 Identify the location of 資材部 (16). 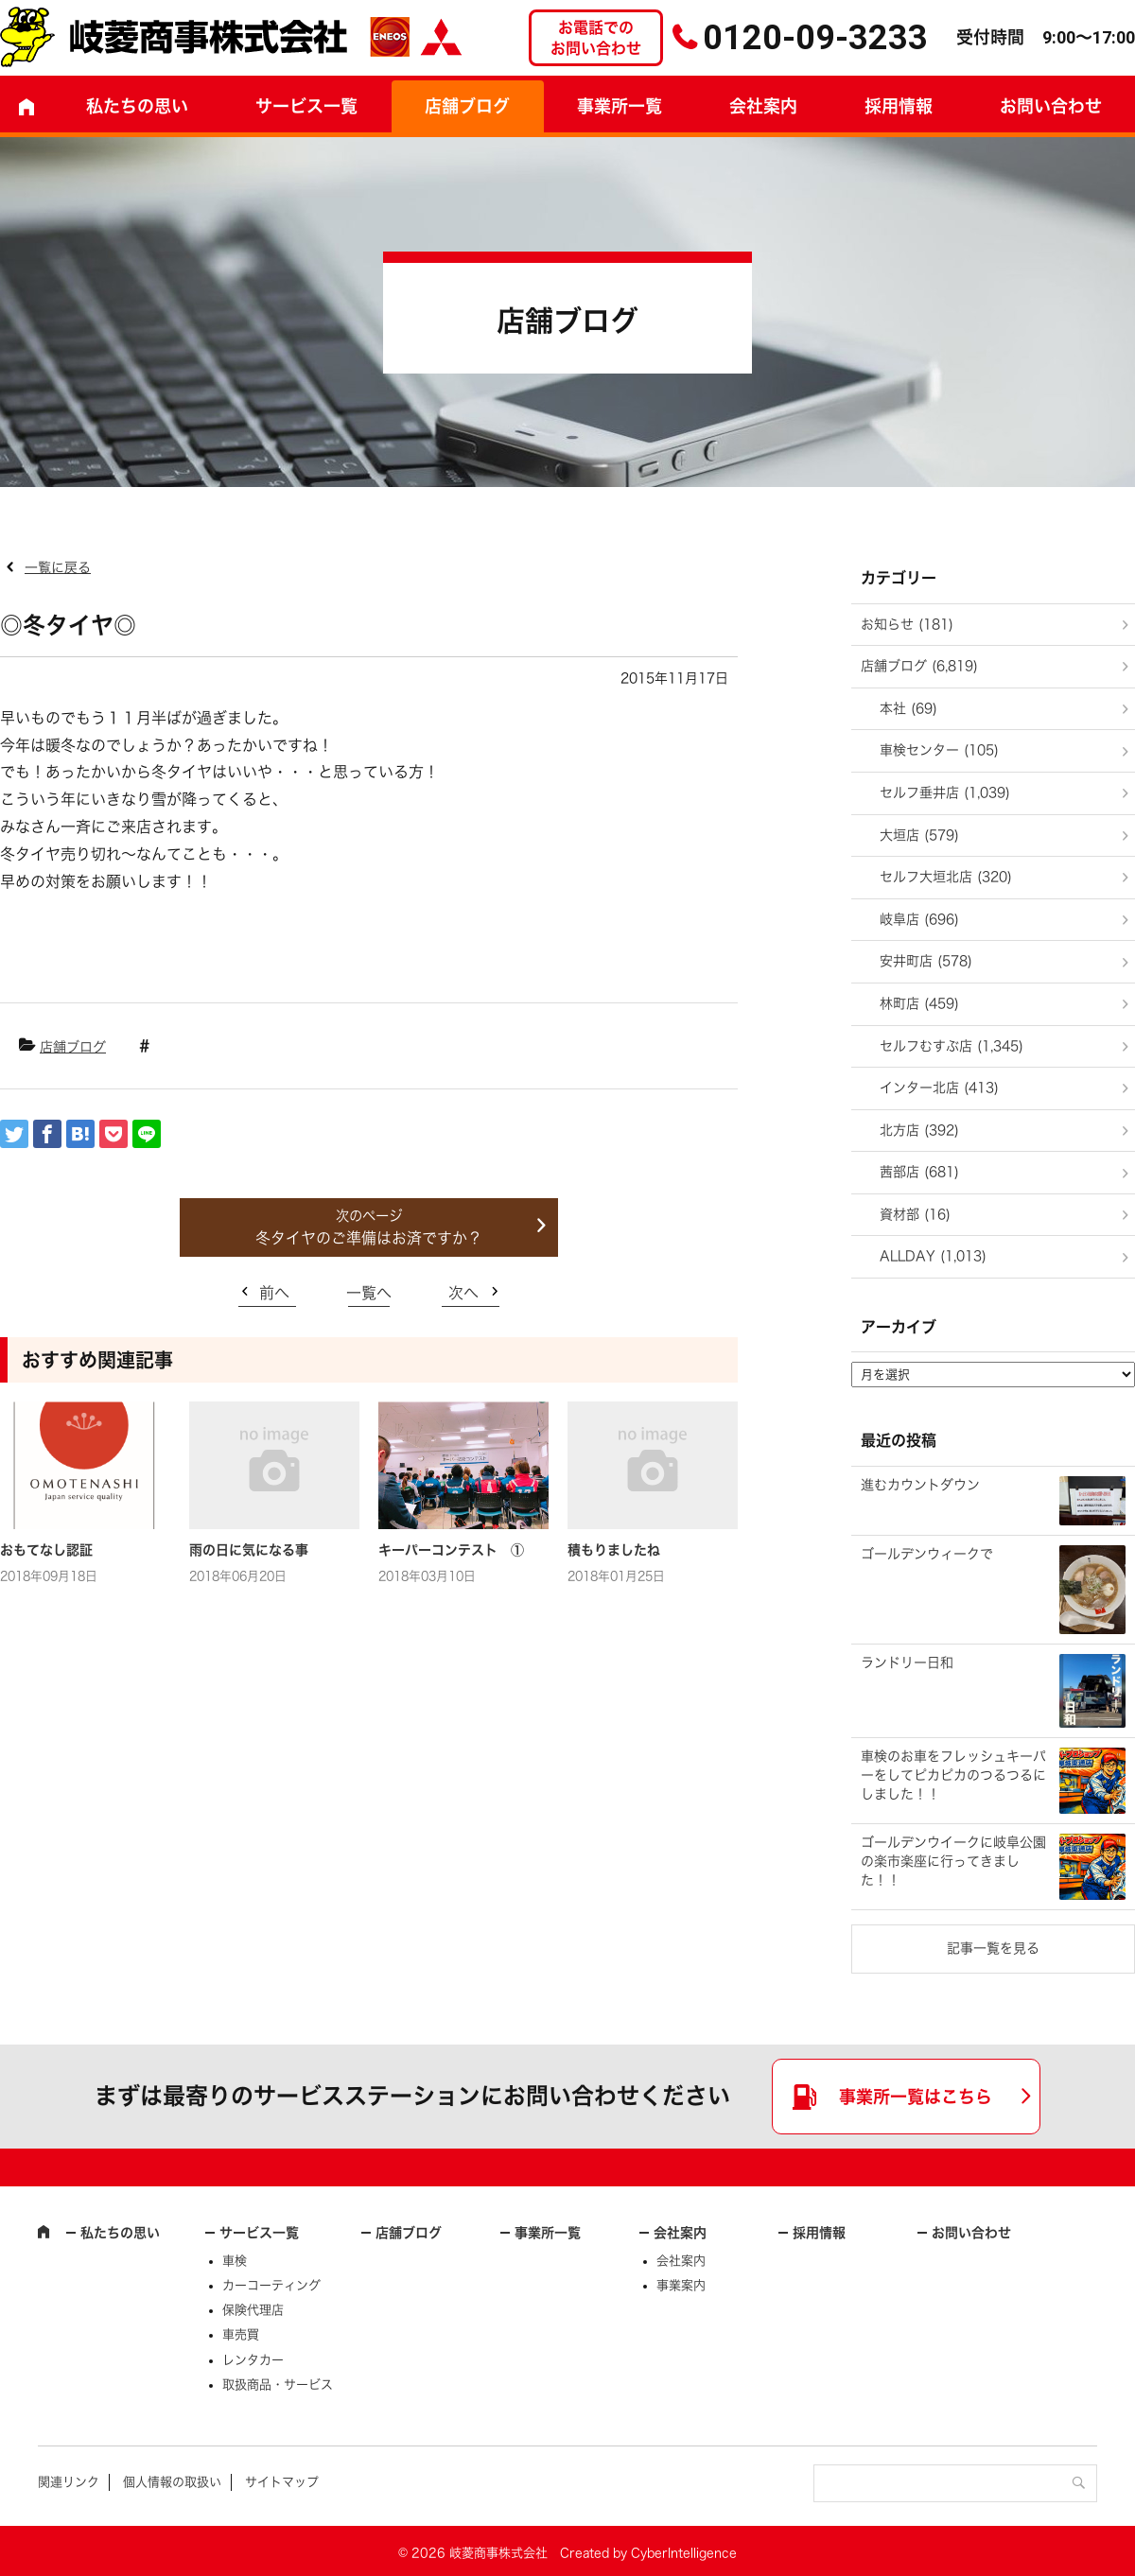
(915, 1214).